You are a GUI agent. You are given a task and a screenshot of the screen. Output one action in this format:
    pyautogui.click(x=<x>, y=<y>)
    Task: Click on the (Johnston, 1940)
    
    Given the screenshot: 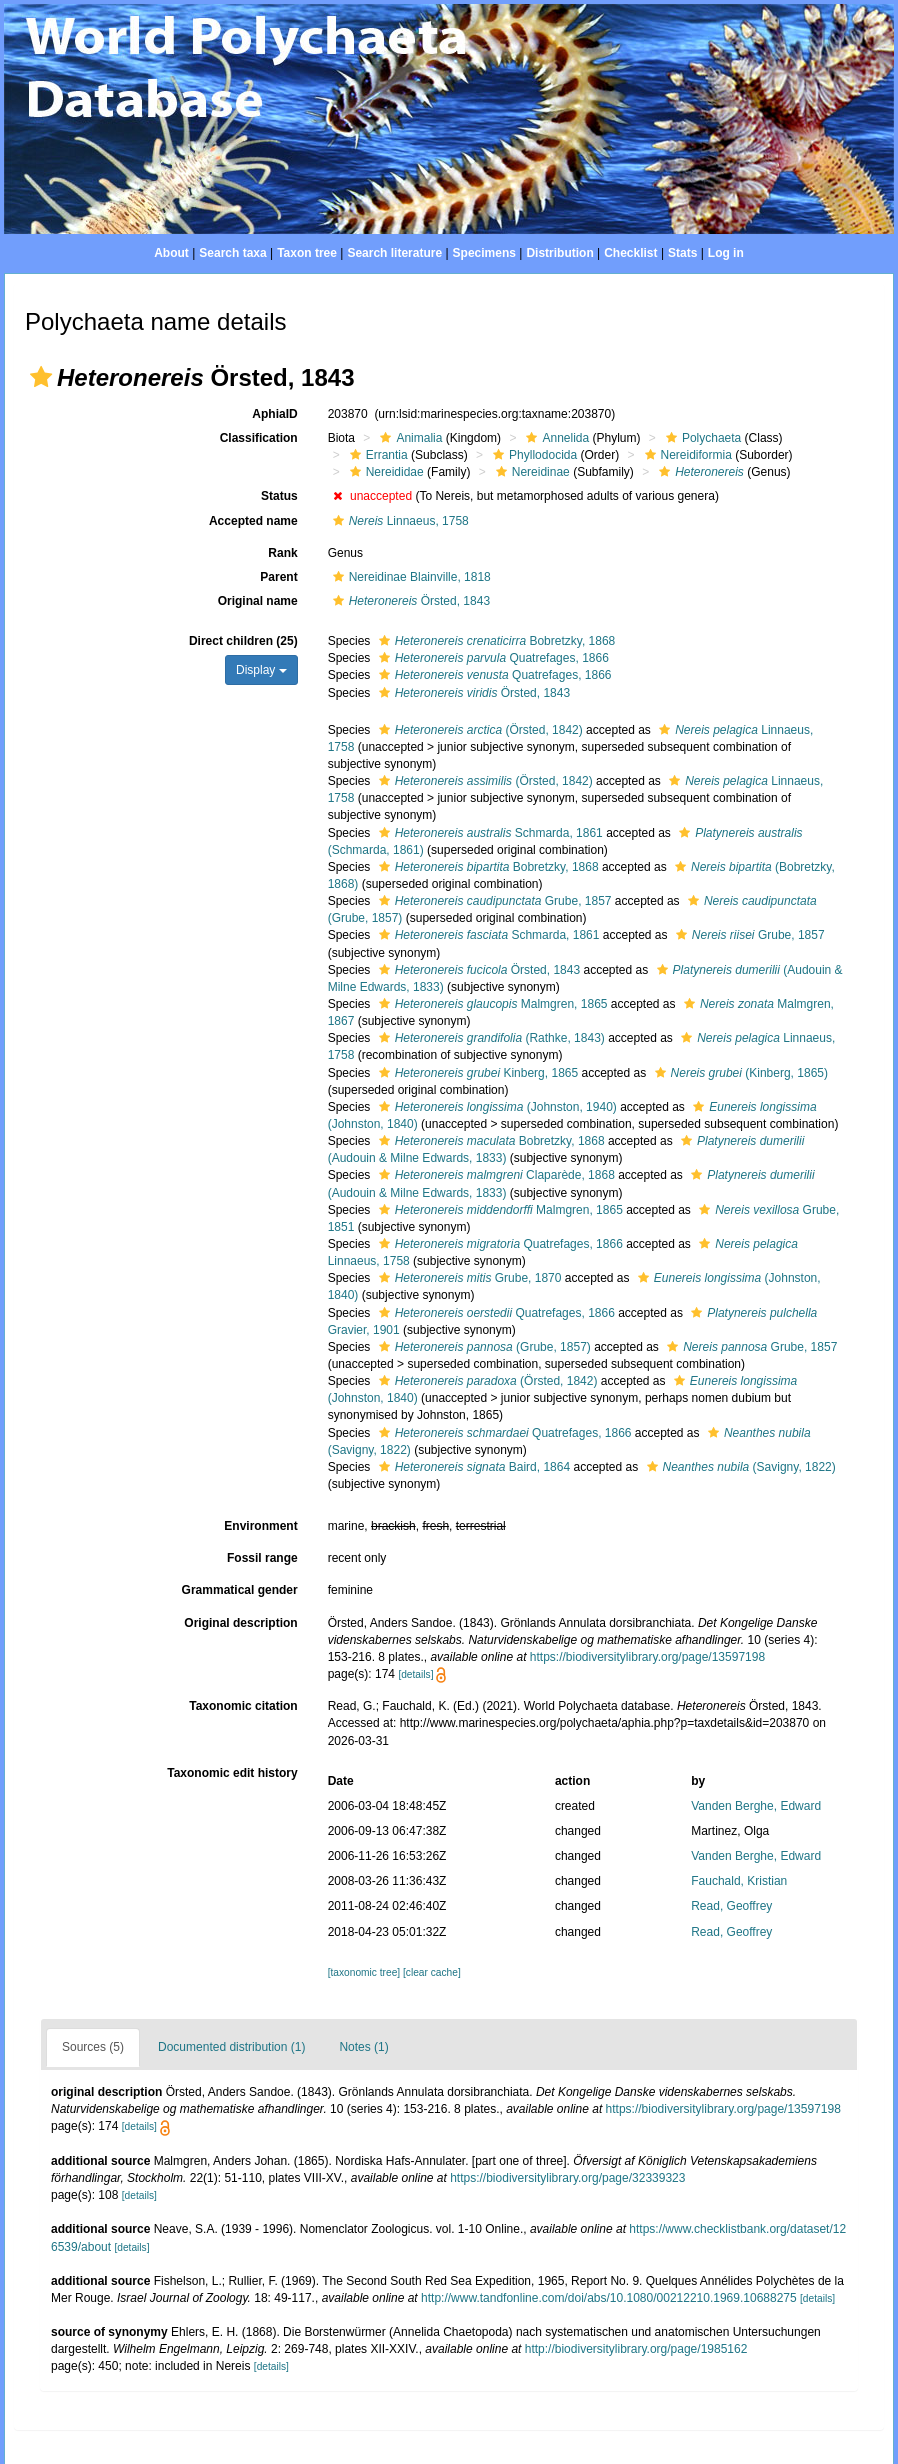 What is the action you would take?
    pyautogui.click(x=495, y=1107)
    